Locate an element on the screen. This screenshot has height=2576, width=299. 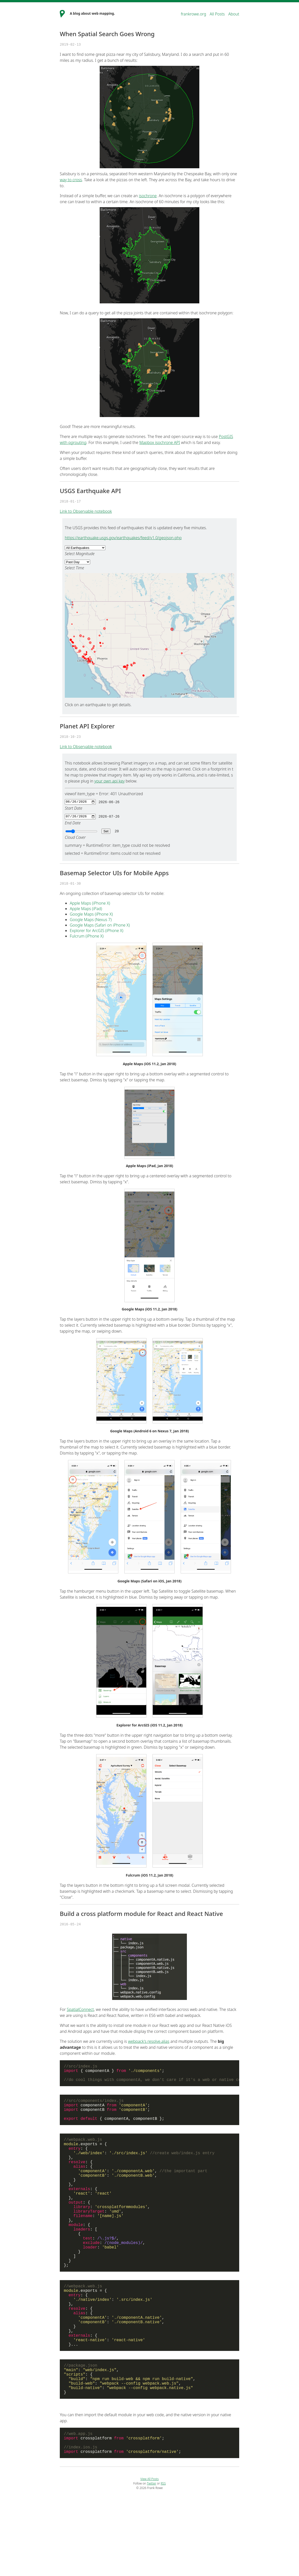
isochrone is located at coordinates (148, 195).